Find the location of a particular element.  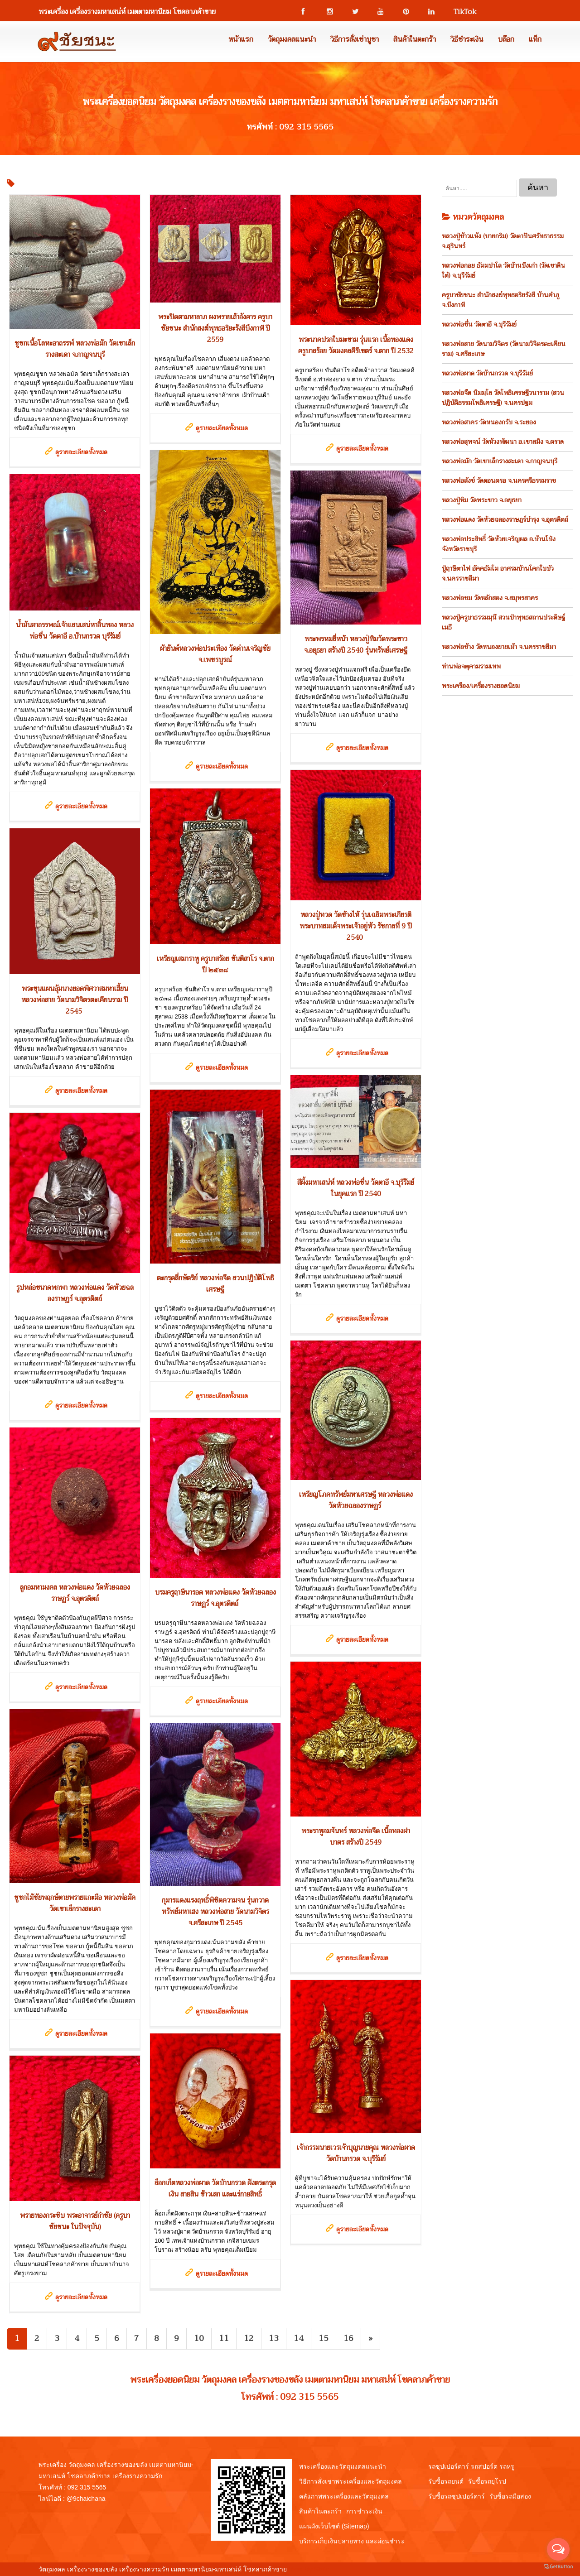

หลวงพ่อสาย วัดนามวิจิตร (วัดนามวิจิตรตะเคียนราม) จ.ศรีสะเกษ is located at coordinates (504, 348).